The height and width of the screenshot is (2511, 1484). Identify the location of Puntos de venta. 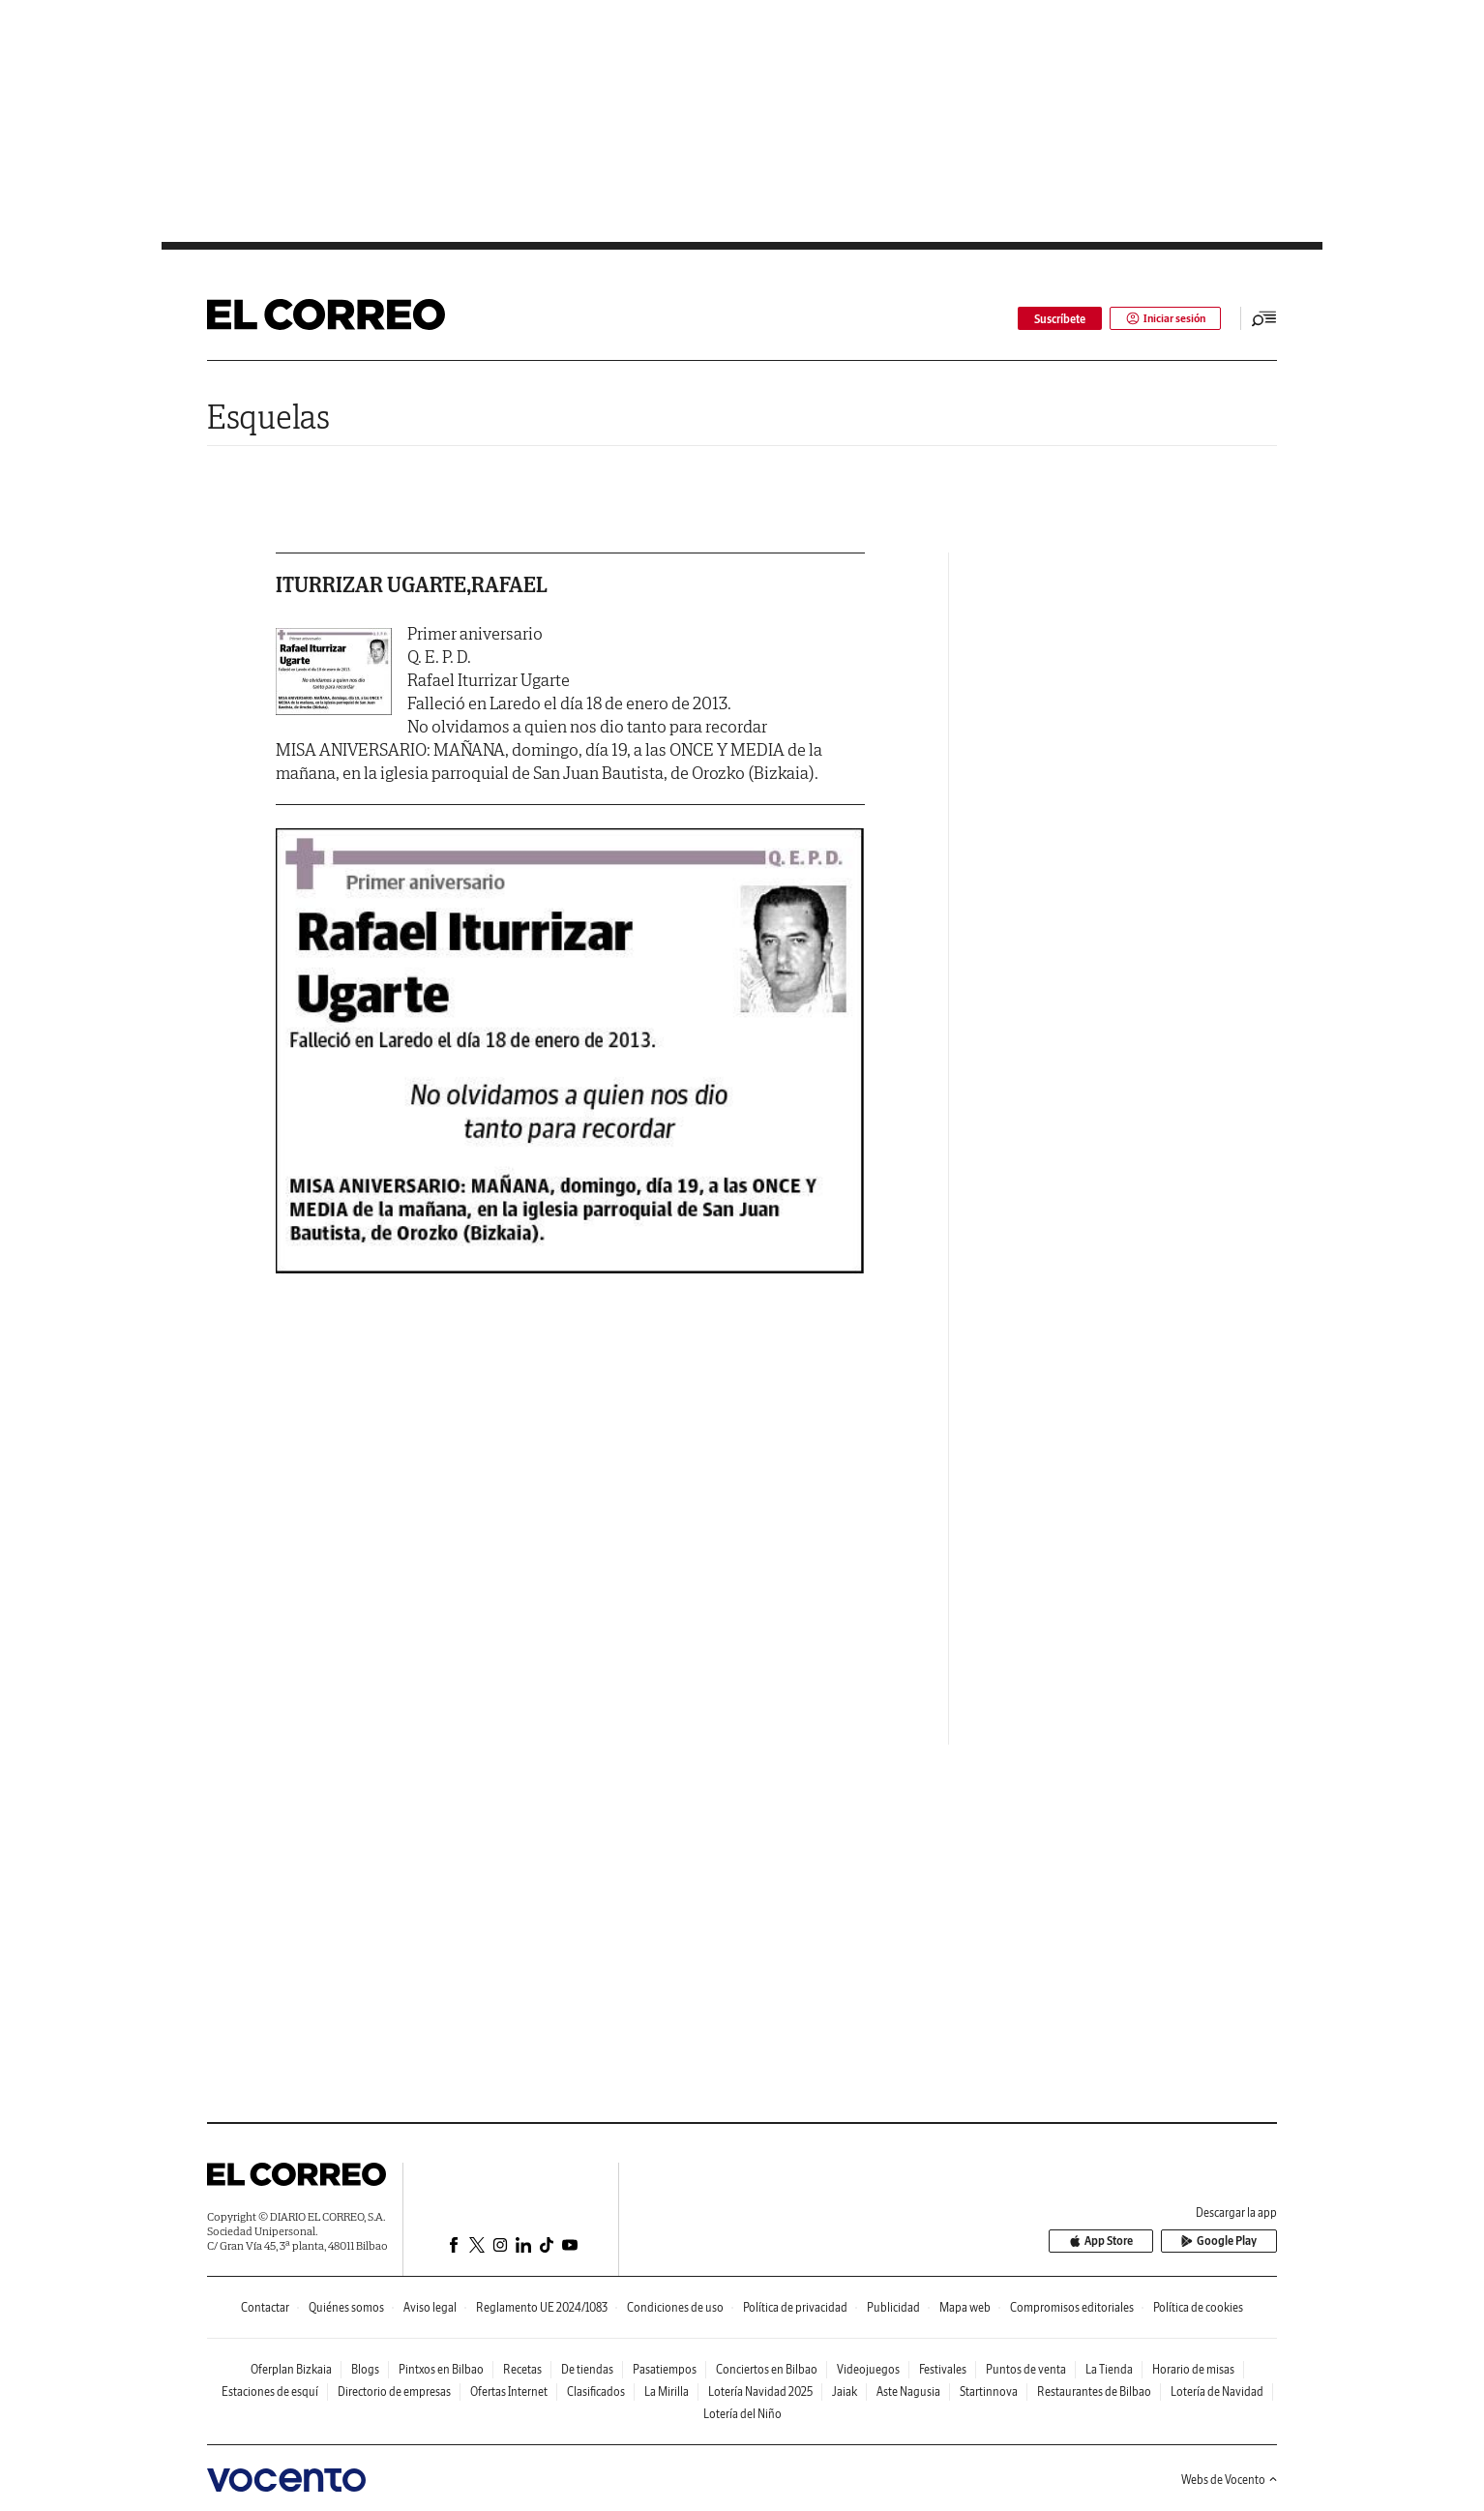
(1026, 2369).